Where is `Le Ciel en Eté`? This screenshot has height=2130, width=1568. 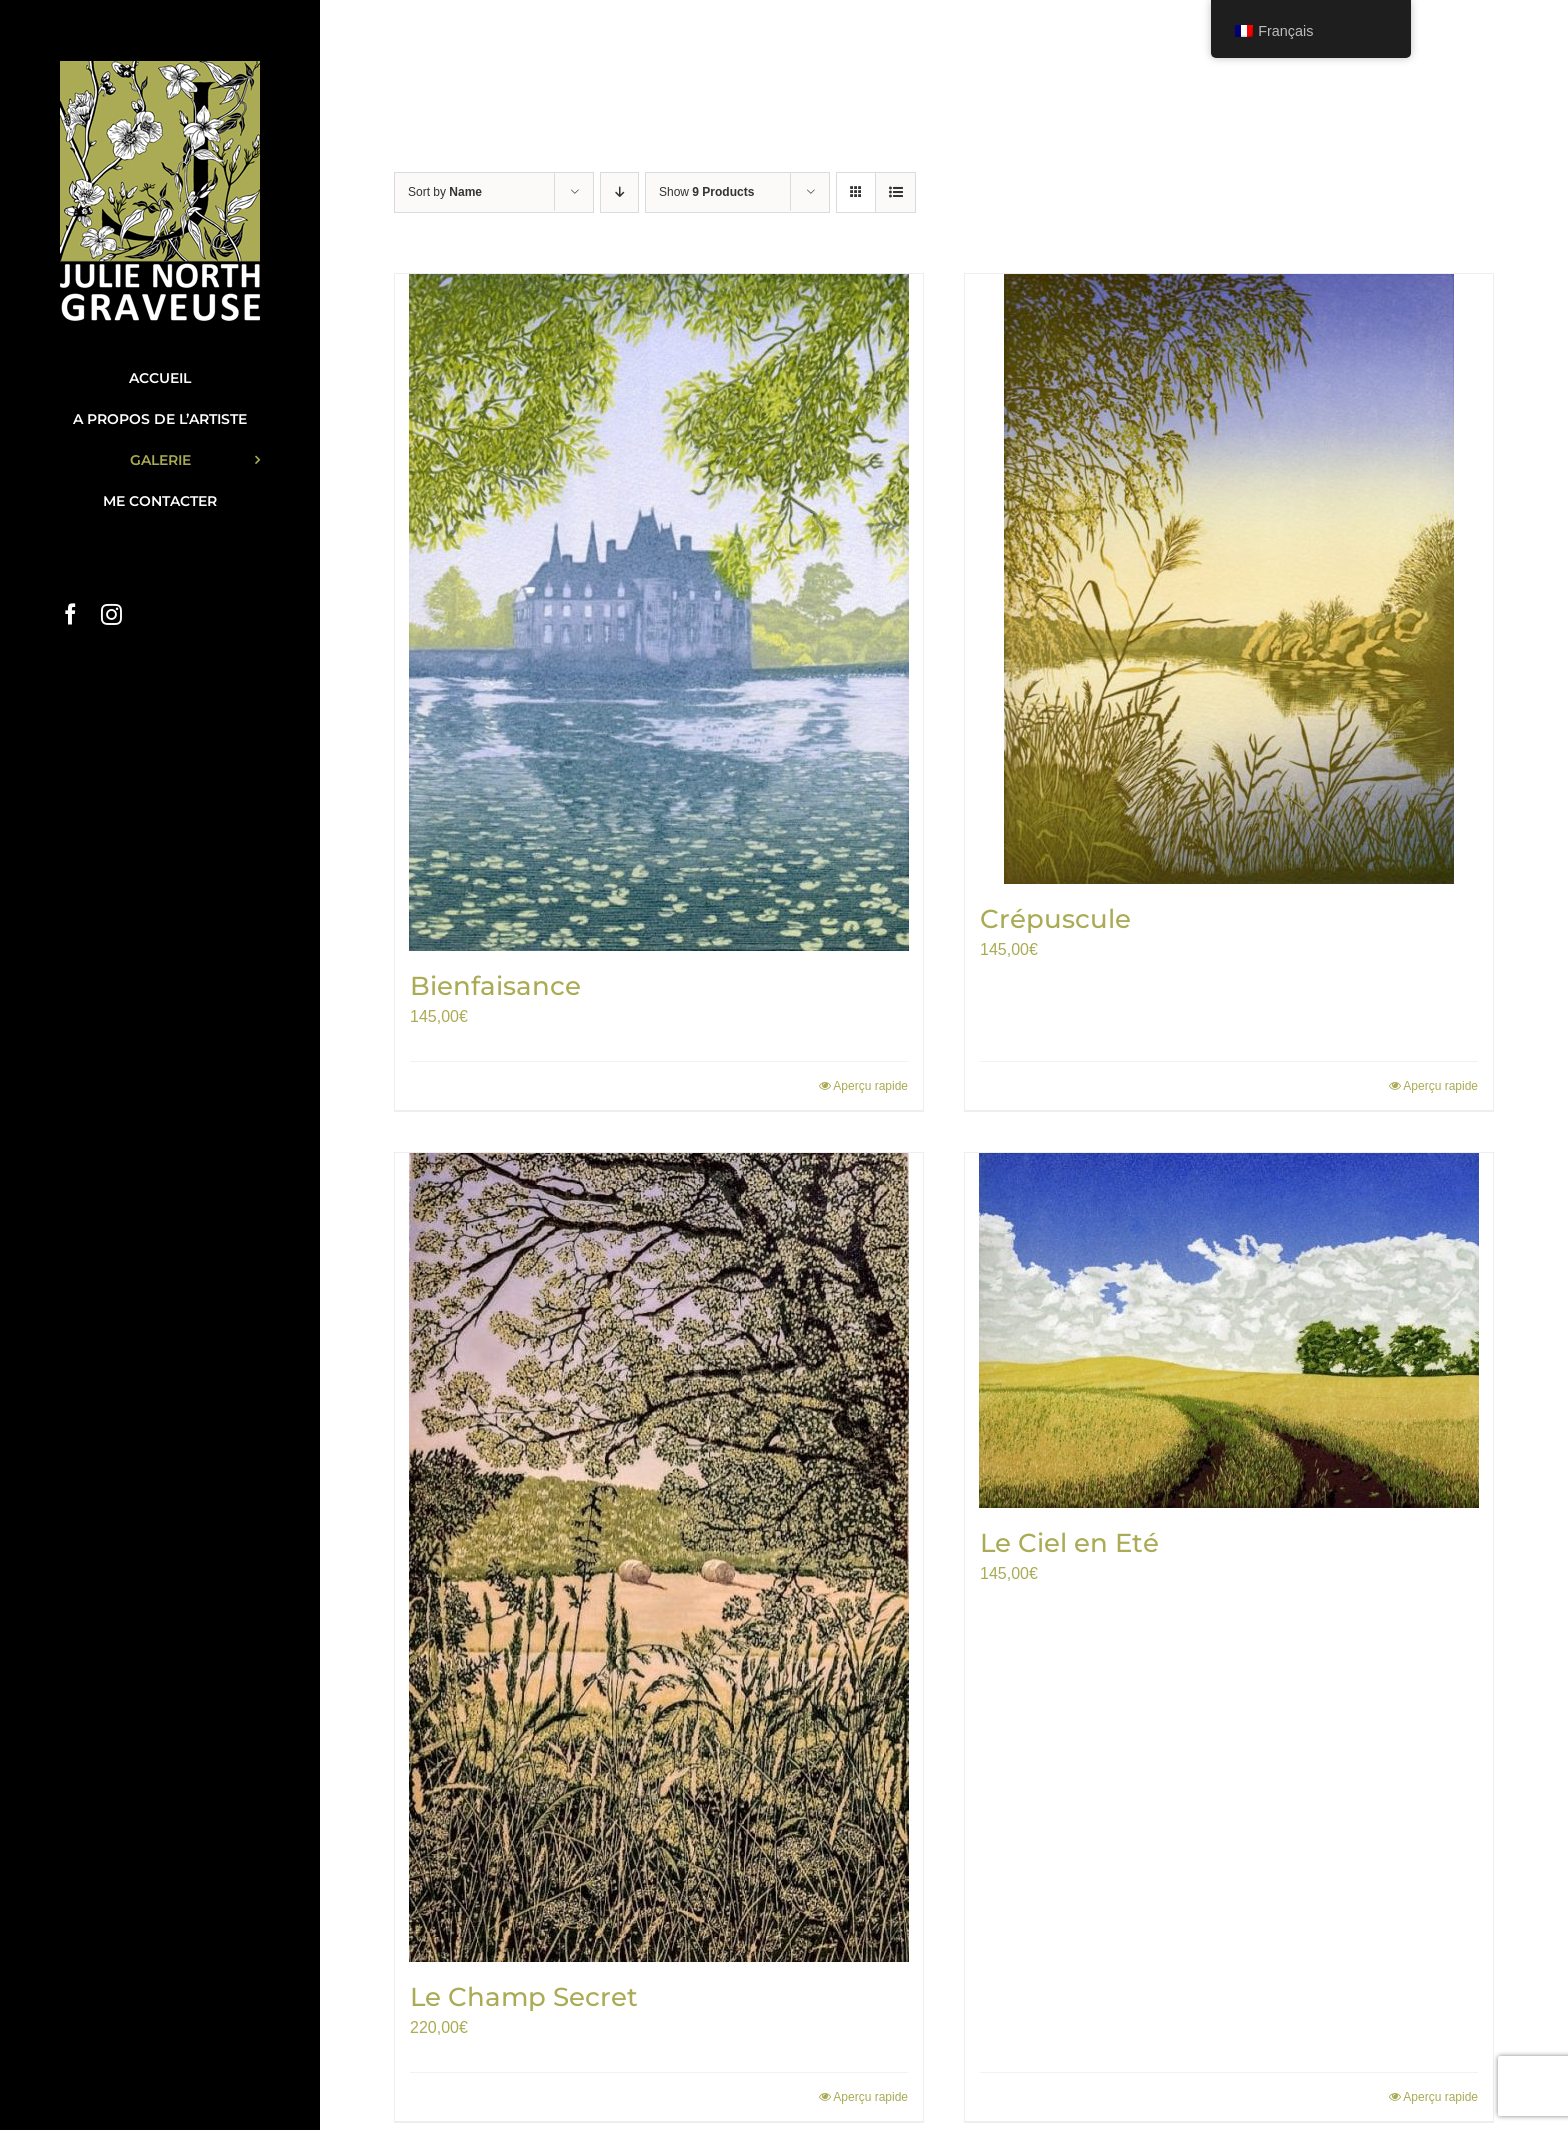 Le Ciel en Eté is located at coordinates (1069, 1543).